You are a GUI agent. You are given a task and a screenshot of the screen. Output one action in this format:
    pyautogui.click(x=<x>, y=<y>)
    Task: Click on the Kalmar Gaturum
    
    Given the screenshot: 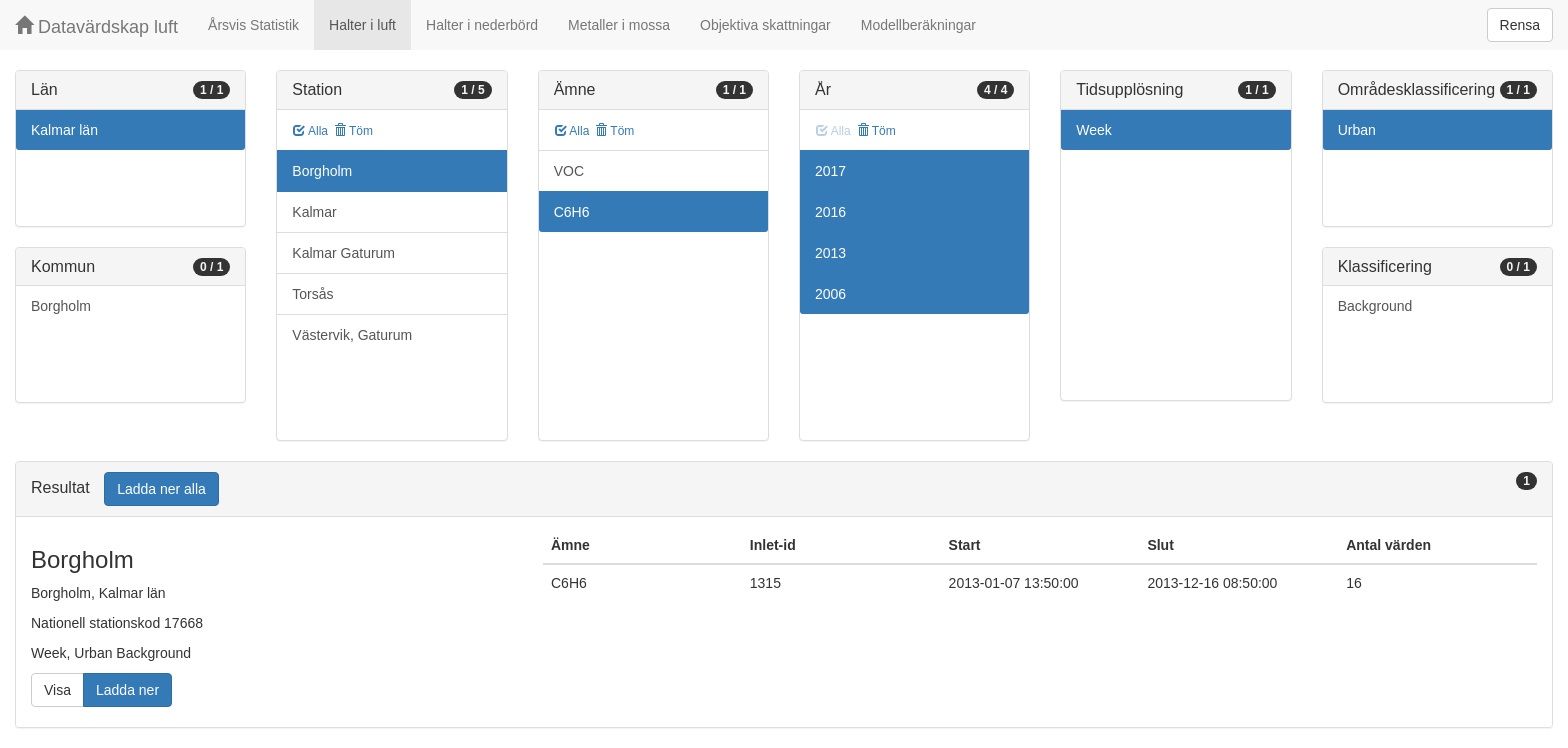 What is the action you would take?
    pyautogui.click(x=343, y=253)
    